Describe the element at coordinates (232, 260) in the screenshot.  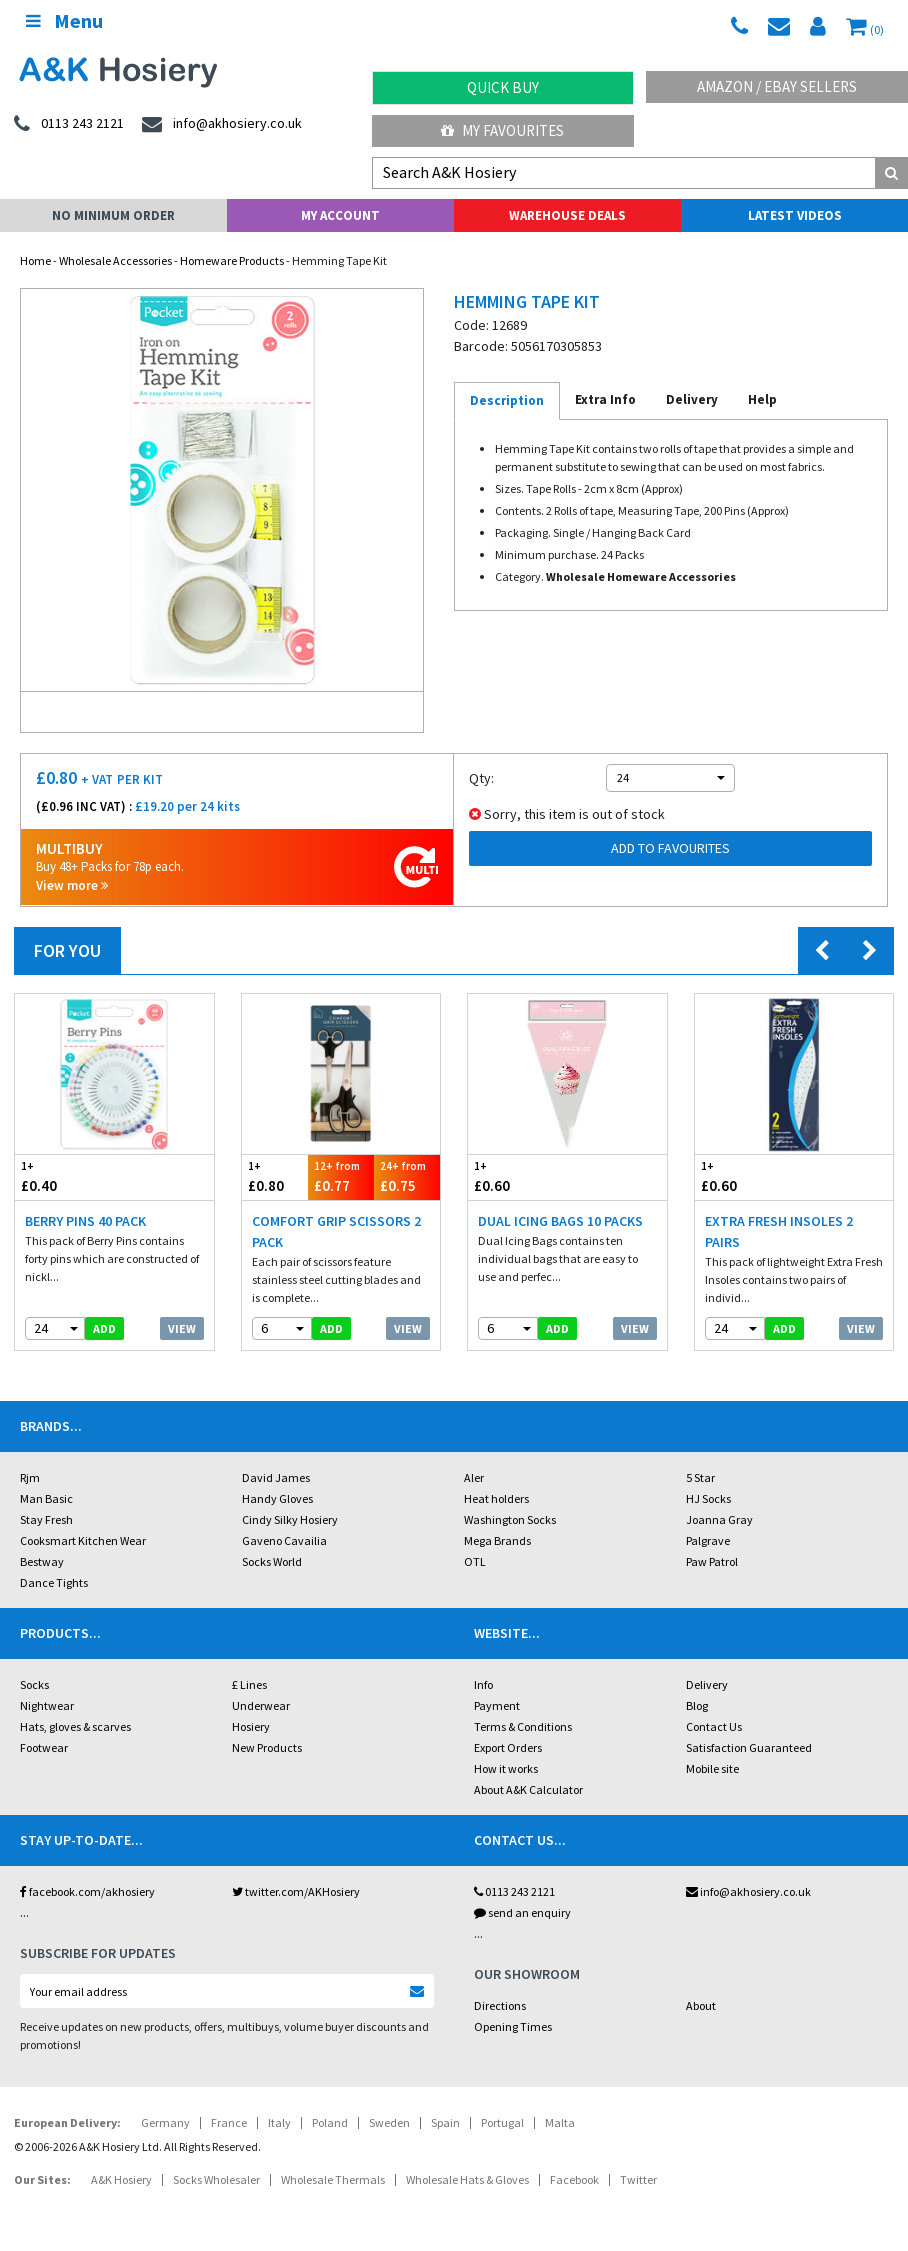
I see `Homeware Products` at that location.